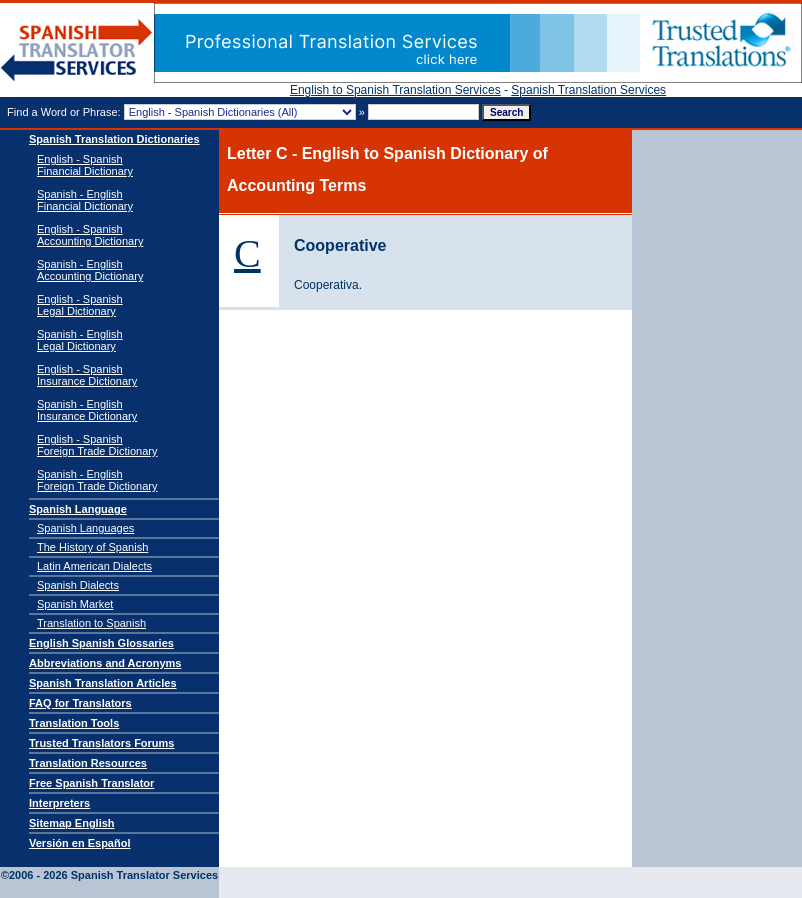 Image resolution: width=802 pixels, height=898 pixels. What do you see at coordinates (85, 165) in the screenshot?
I see `English - Spanish Financial Dictionary` at bounding box center [85, 165].